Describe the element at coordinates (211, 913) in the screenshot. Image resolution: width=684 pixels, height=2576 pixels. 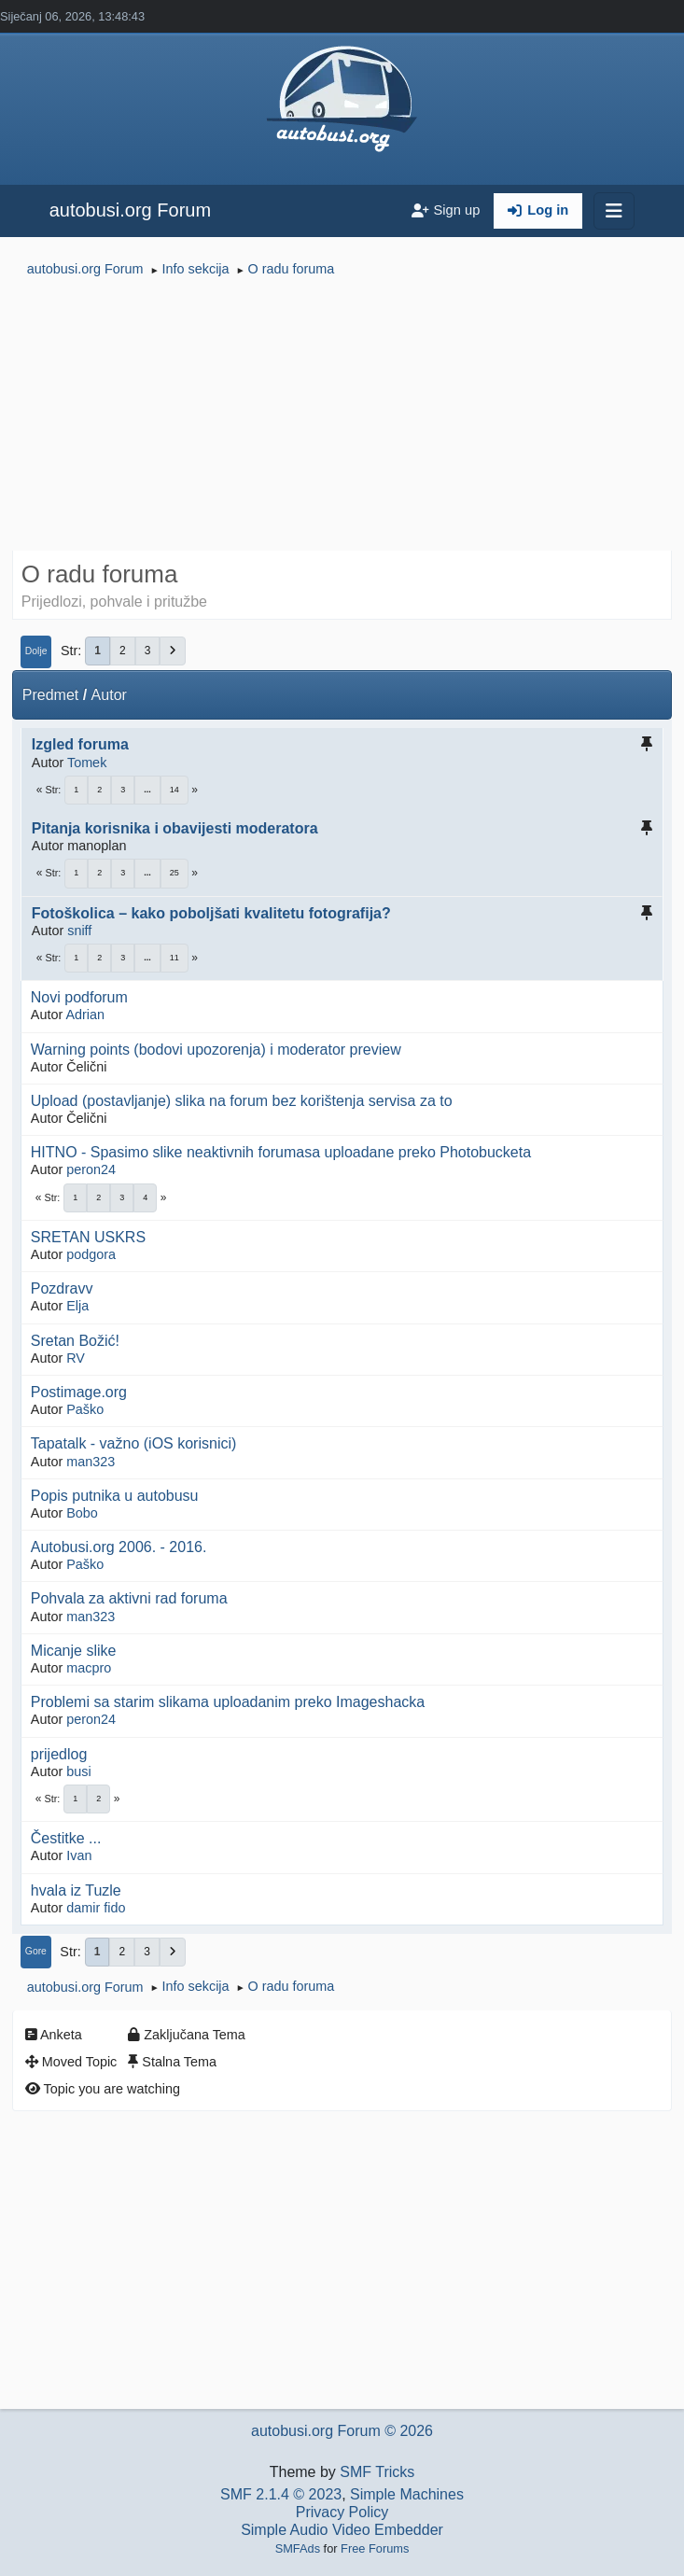
I see `Fotoškolica – kako poboljšati kvalitetu fotografija?` at that location.